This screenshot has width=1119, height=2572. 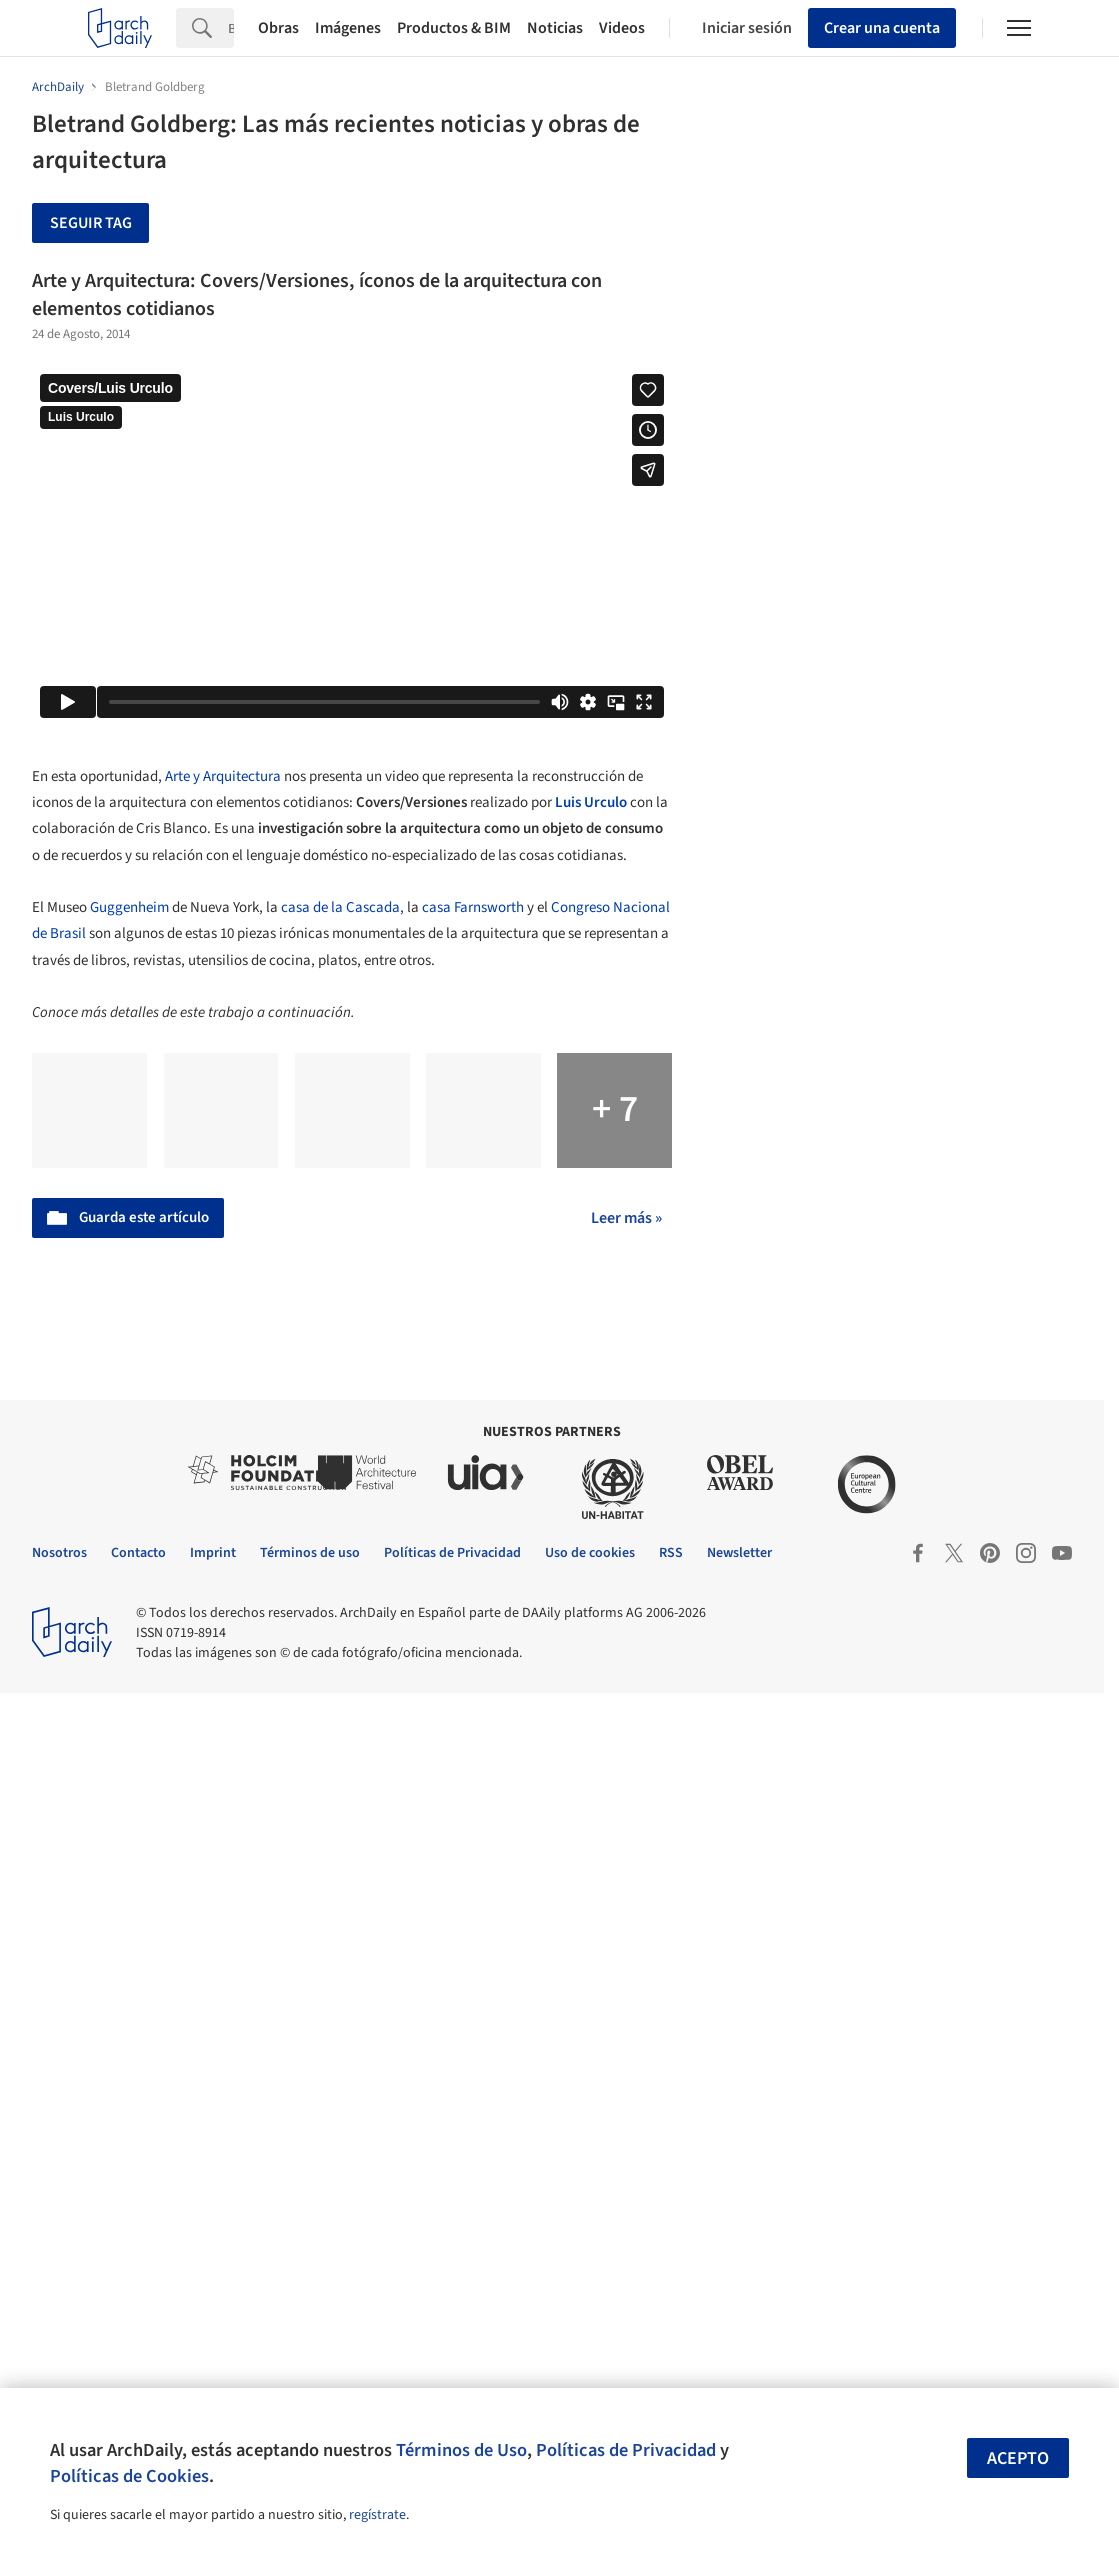 I want to click on Acepto, so click(x=1018, y=2458).